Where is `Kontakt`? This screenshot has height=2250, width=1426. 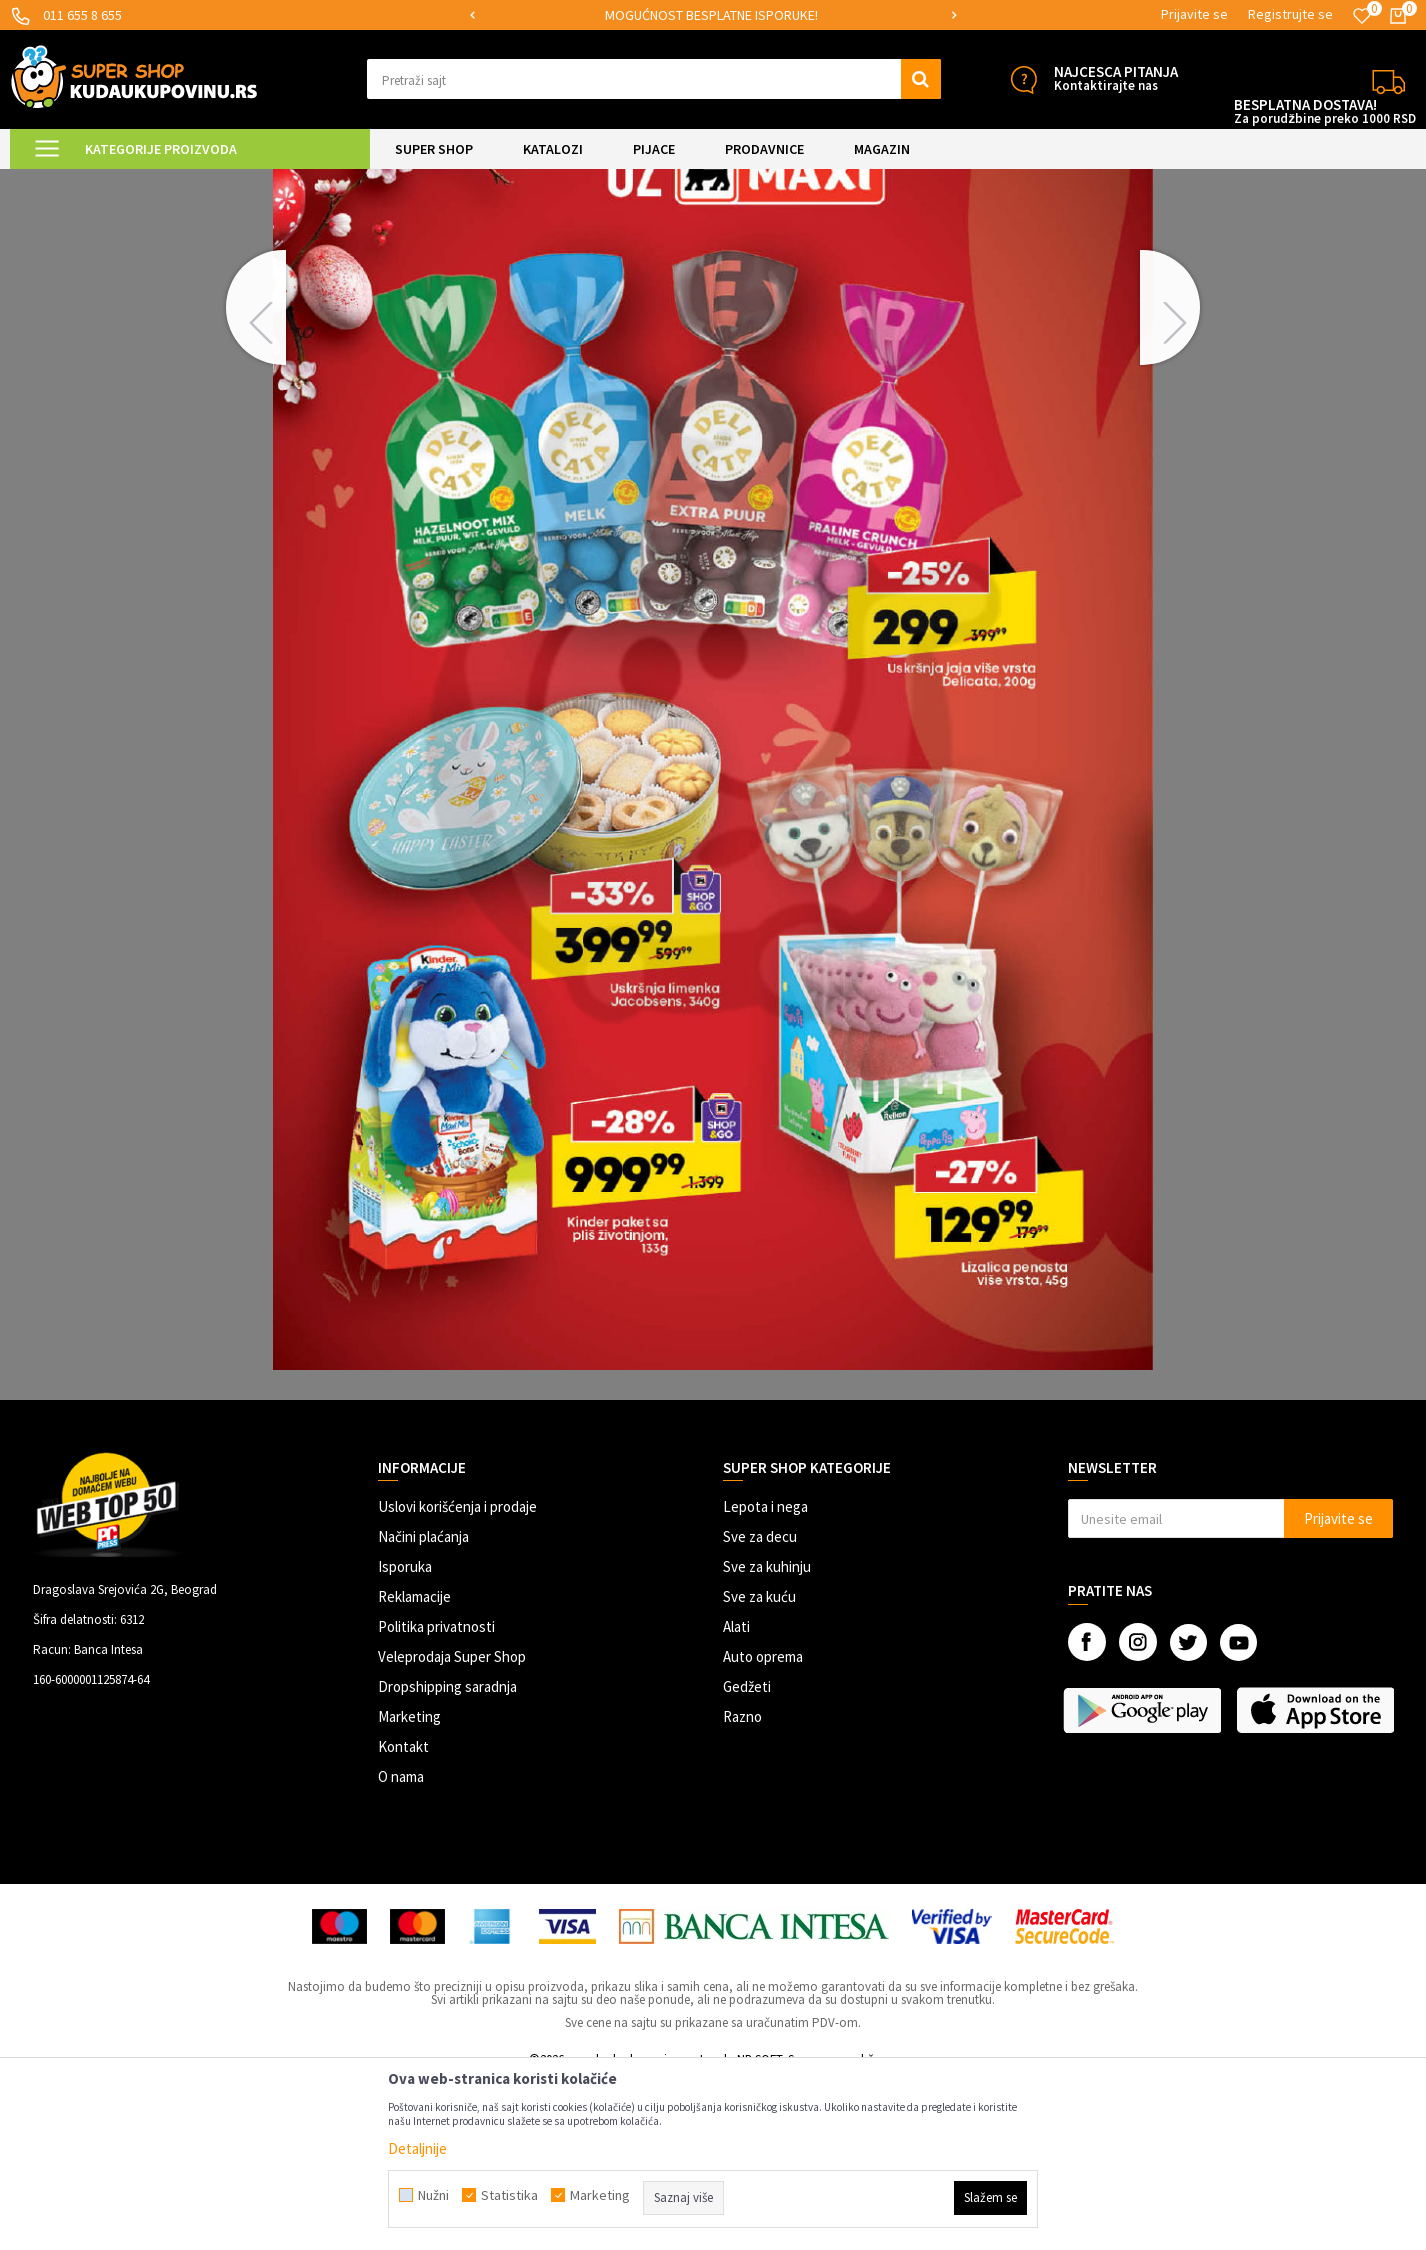 Kontakt is located at coordinates (403, 1915).